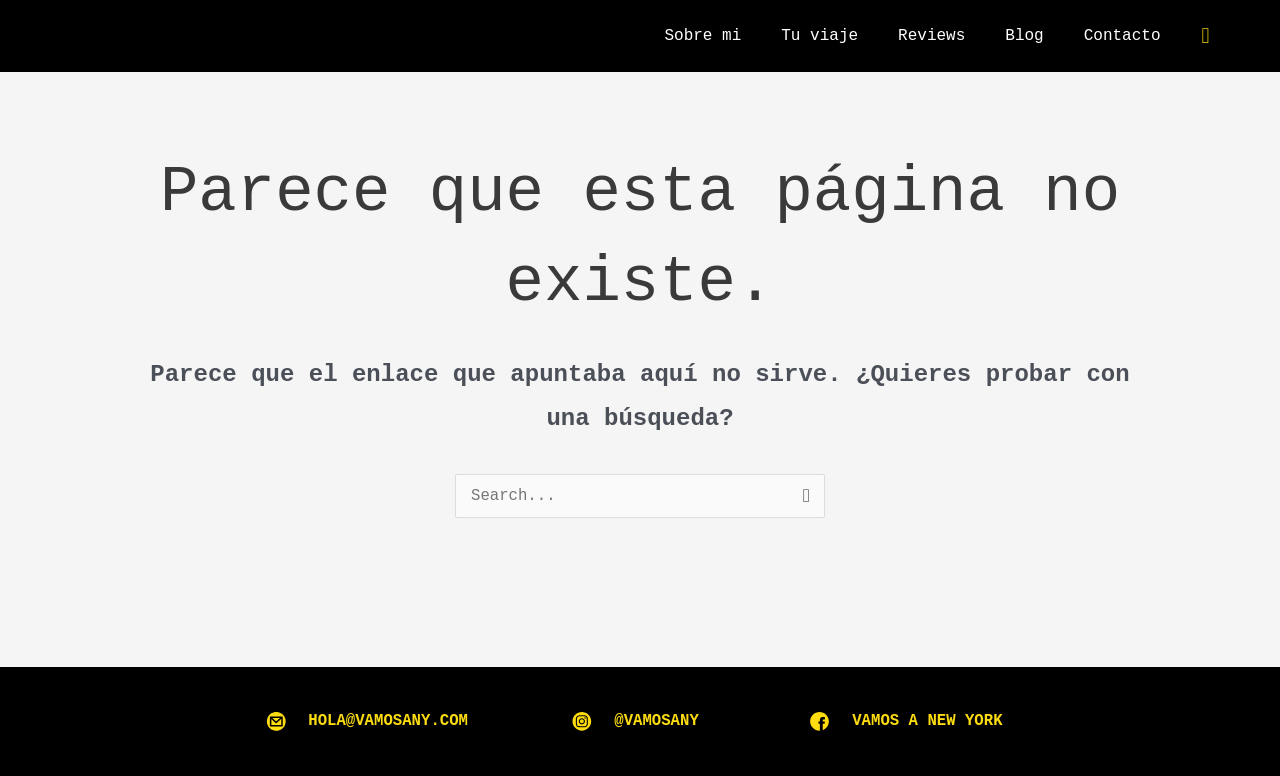 This screenshot has height=776, width=1280. I want to click on Contacto, so click(1122, 36).